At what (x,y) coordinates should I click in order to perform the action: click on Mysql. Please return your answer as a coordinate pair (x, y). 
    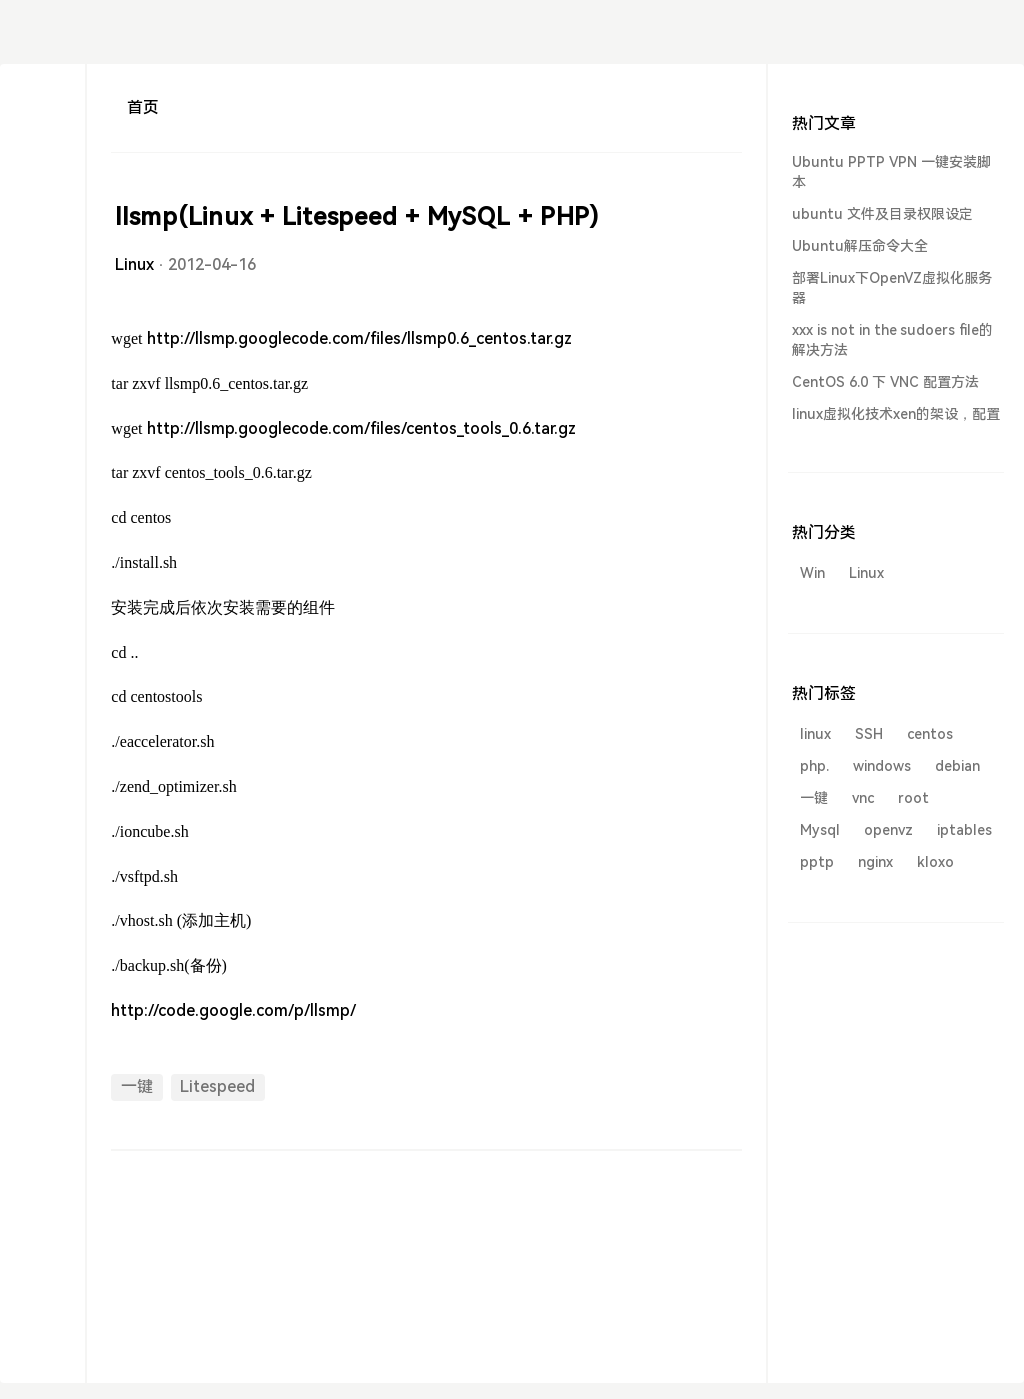
    Looking at the image, I should click on (820, 830).